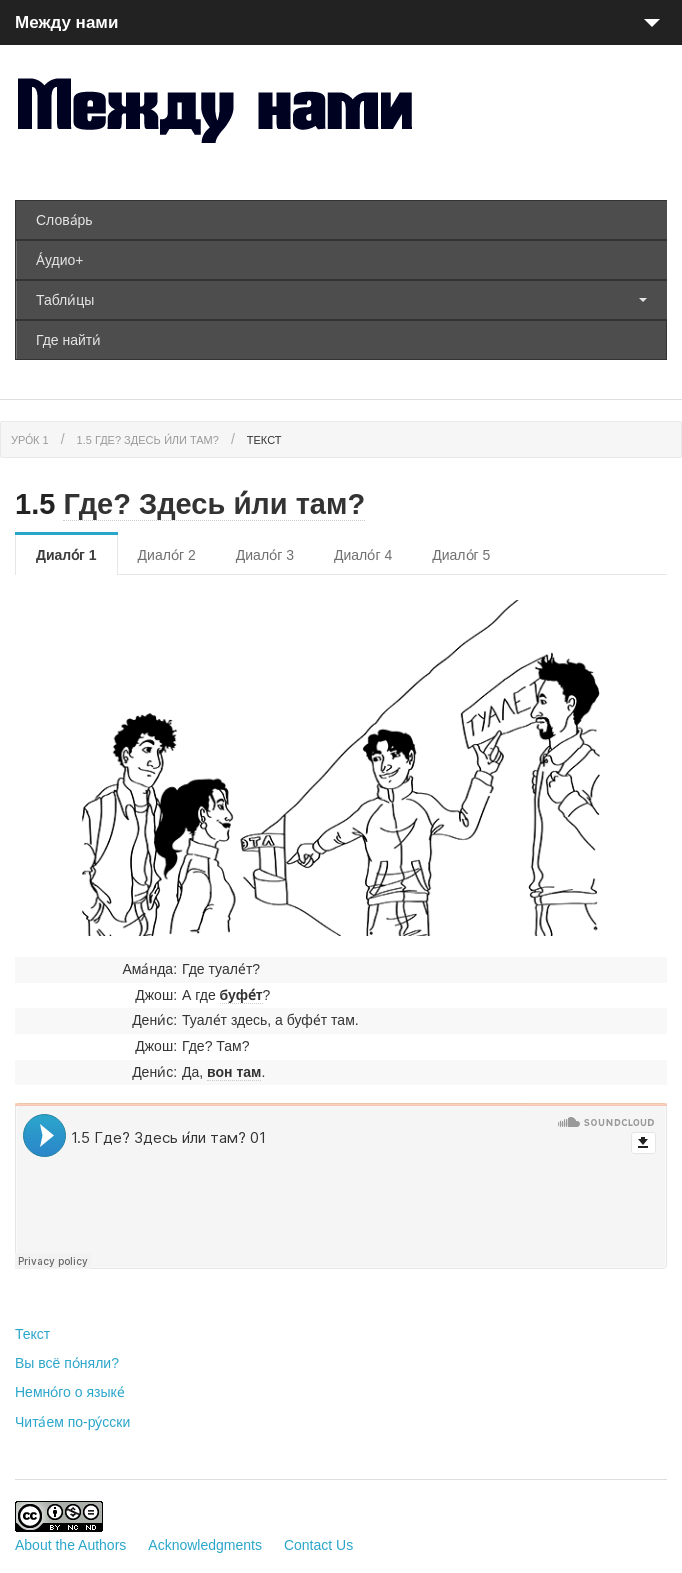  What do you see at coordinates (167, 555) in the screenshot?
I see `Диало́г 2` at bounding box center [167, 555].